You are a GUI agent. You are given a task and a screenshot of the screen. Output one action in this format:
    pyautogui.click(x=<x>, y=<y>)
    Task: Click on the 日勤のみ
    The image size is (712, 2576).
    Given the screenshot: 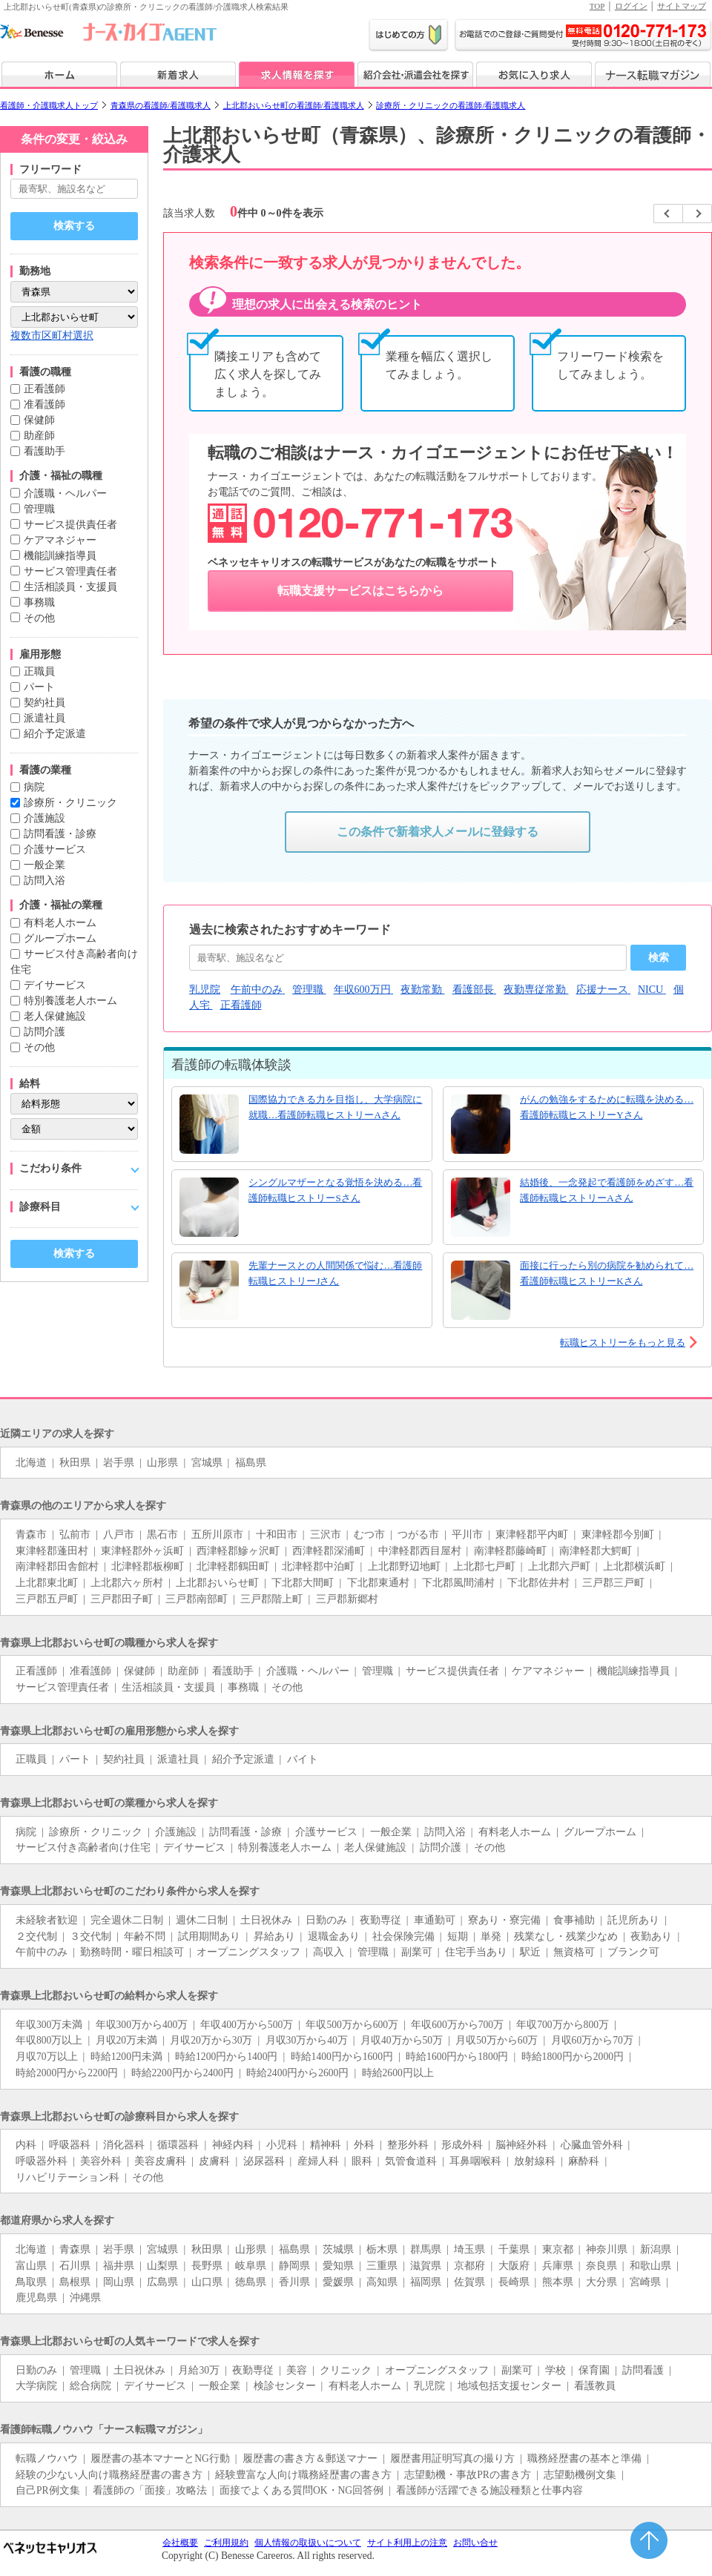 What is the action you would take?
    pyautogui.click(x=326, y=1920)
    